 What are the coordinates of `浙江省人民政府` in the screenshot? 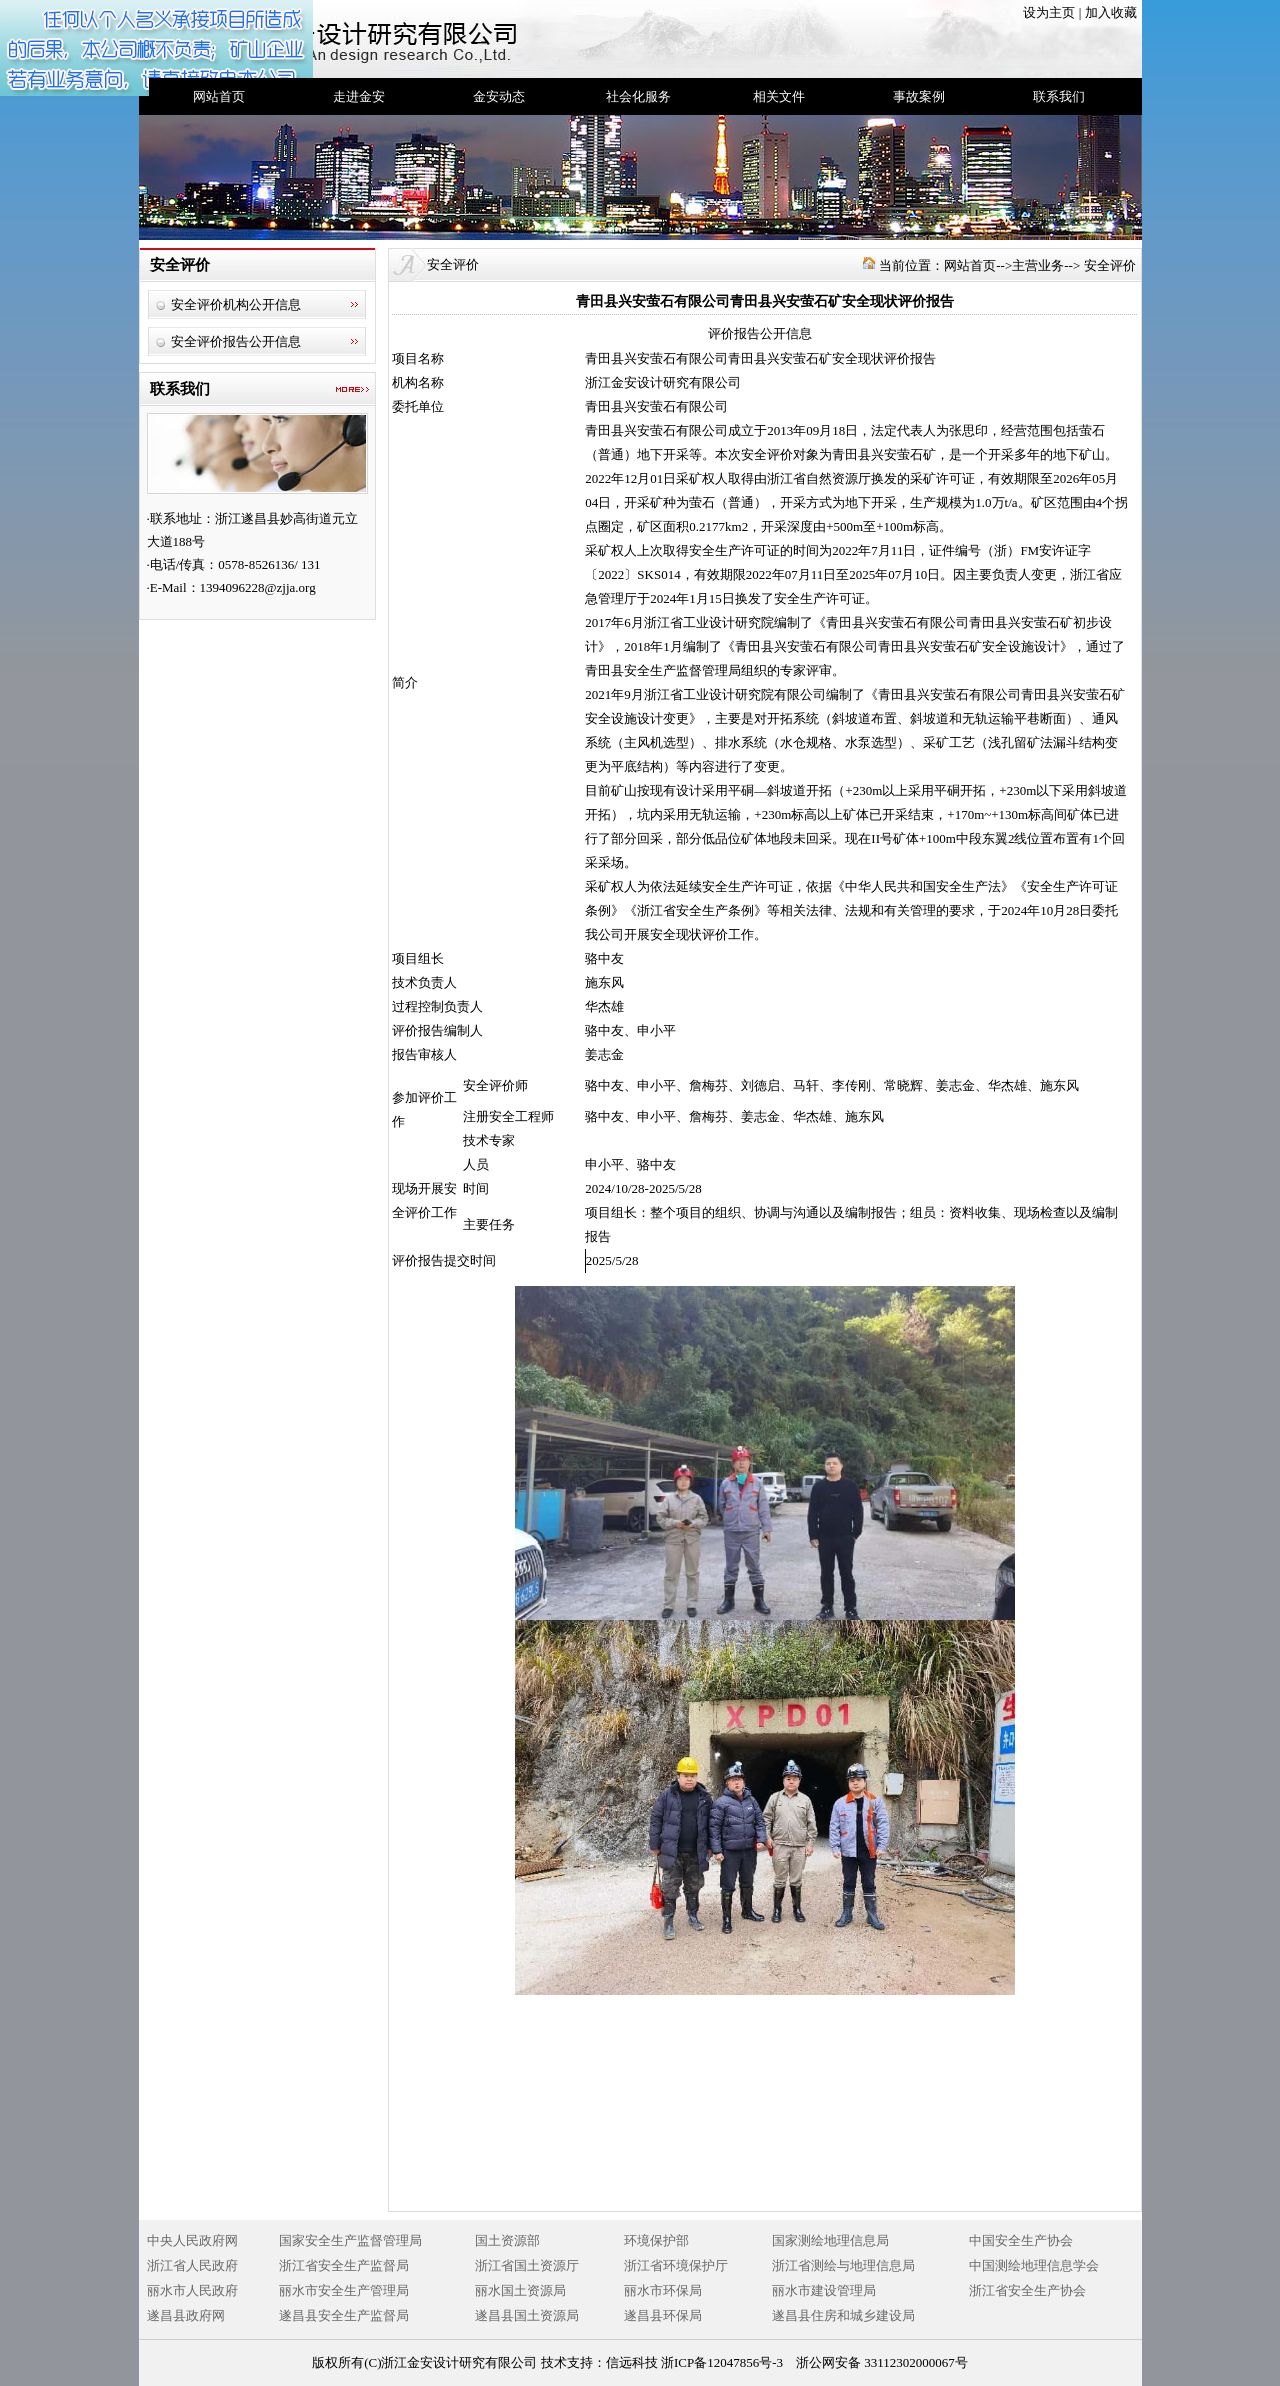 It's located at (192, 2265).